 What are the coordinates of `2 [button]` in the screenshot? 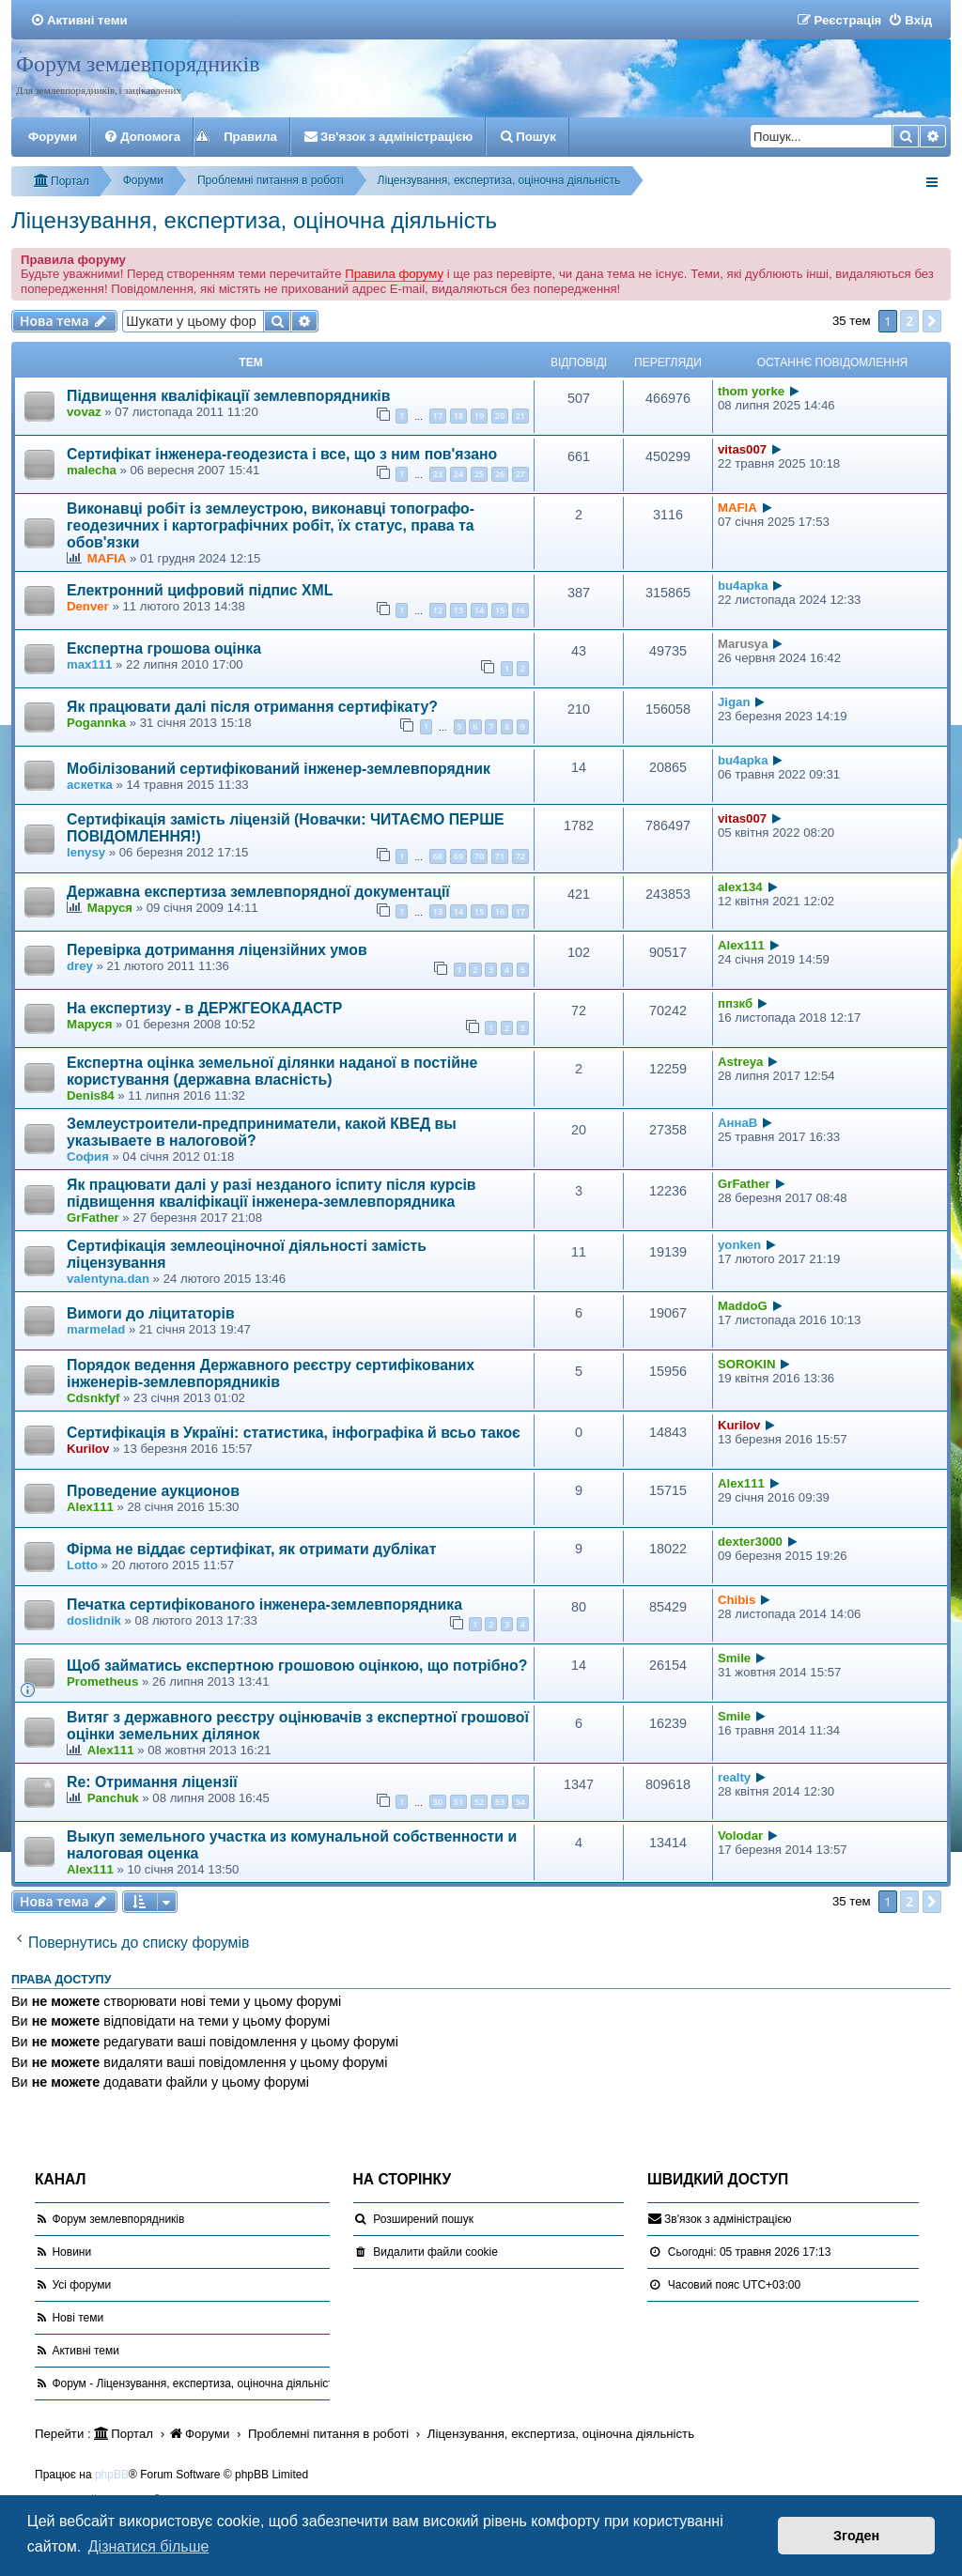 It's located at (909, 321).